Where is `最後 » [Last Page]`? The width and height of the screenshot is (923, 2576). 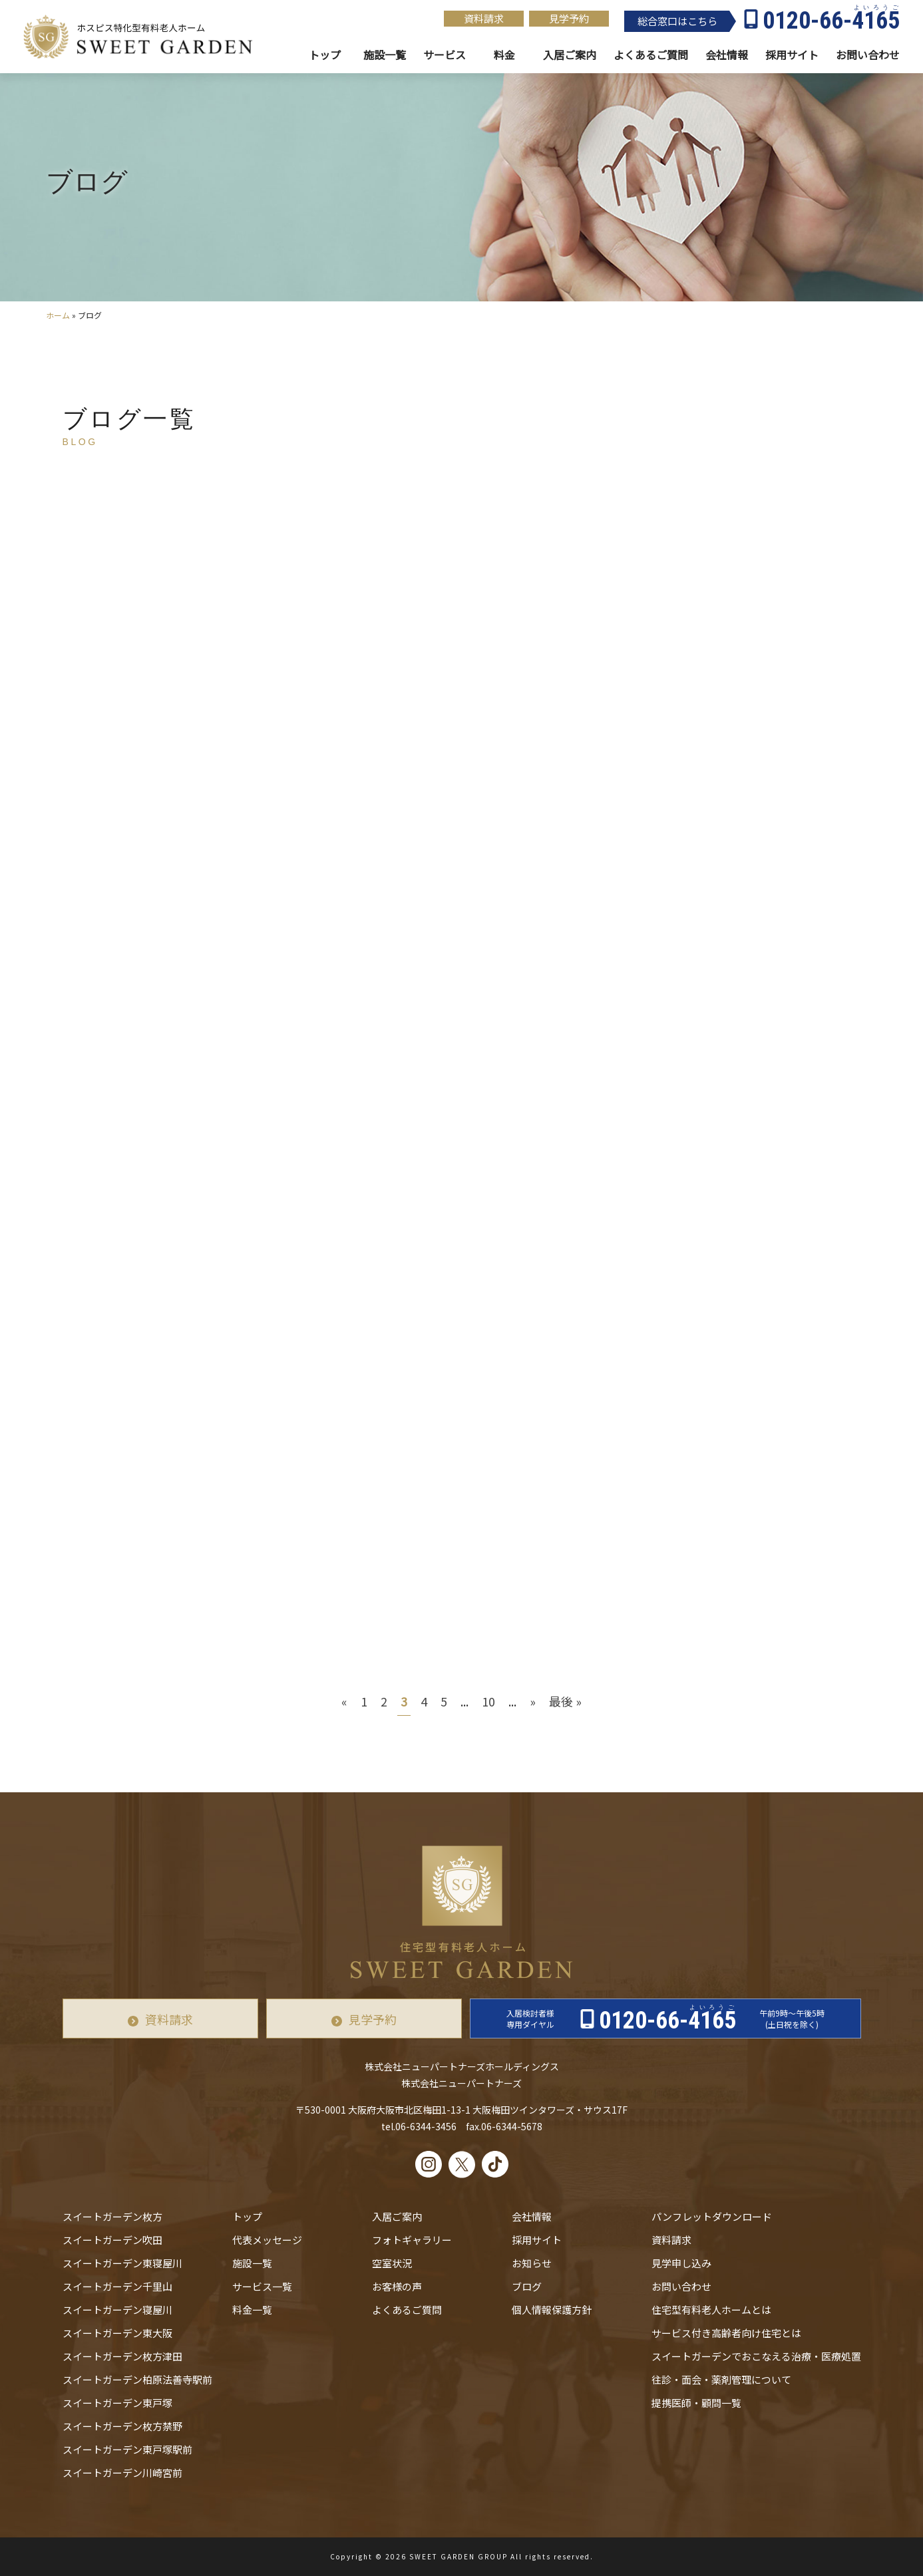
最後 » [Last Page] is located at coordinates (565, 1701).